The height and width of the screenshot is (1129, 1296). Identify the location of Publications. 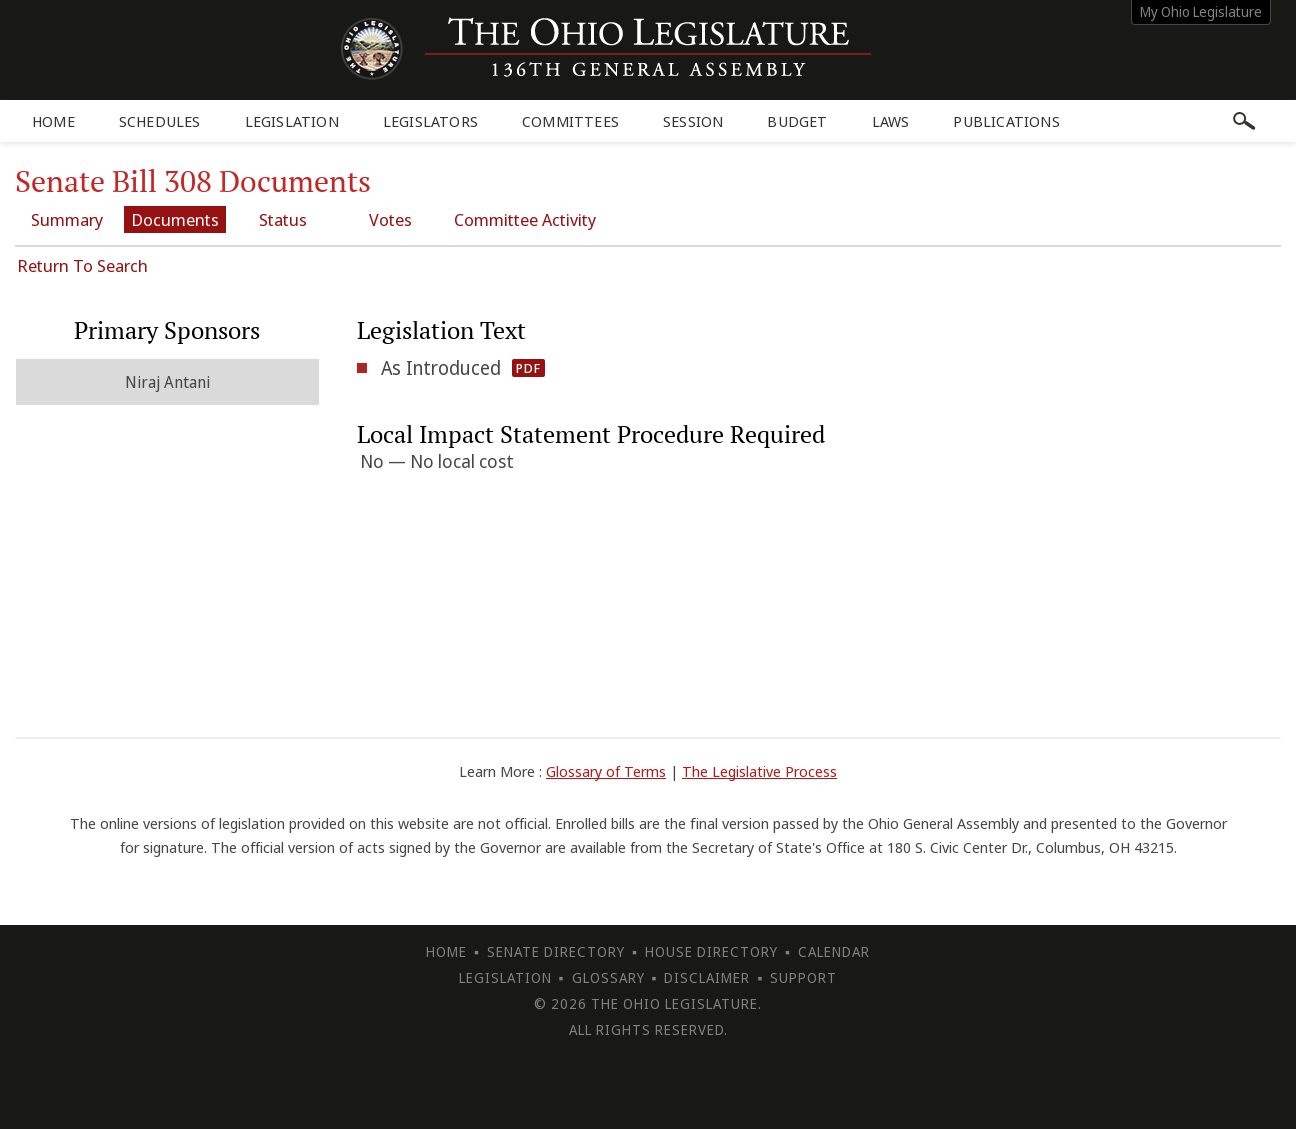
(1006, 121).